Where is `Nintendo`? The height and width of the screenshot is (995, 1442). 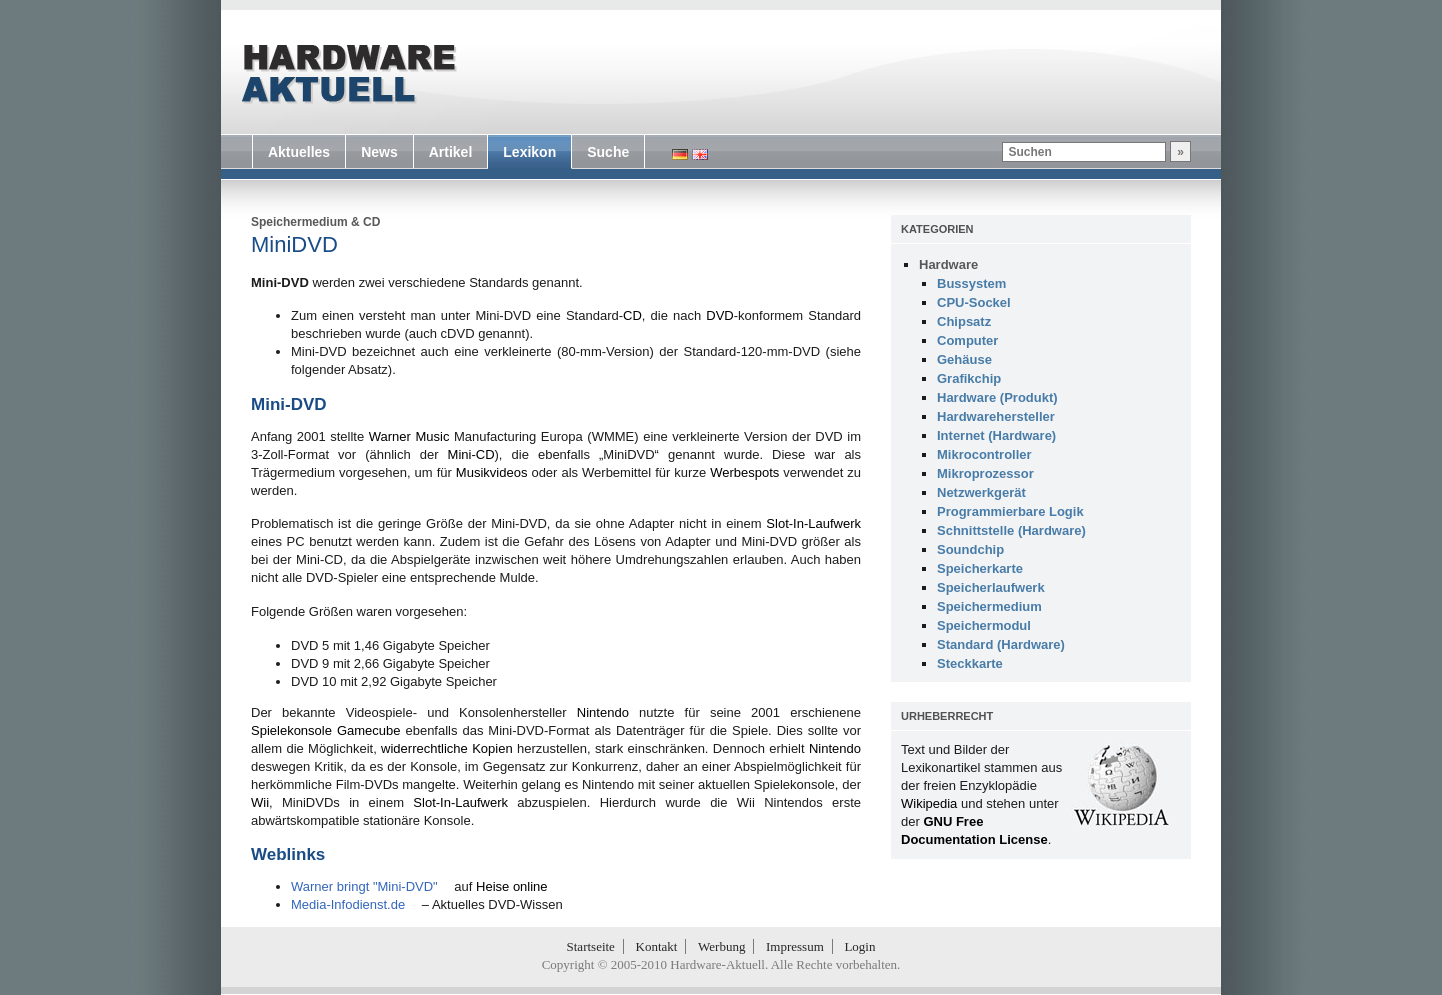
Nintendo is located at coordinates (603, 712).